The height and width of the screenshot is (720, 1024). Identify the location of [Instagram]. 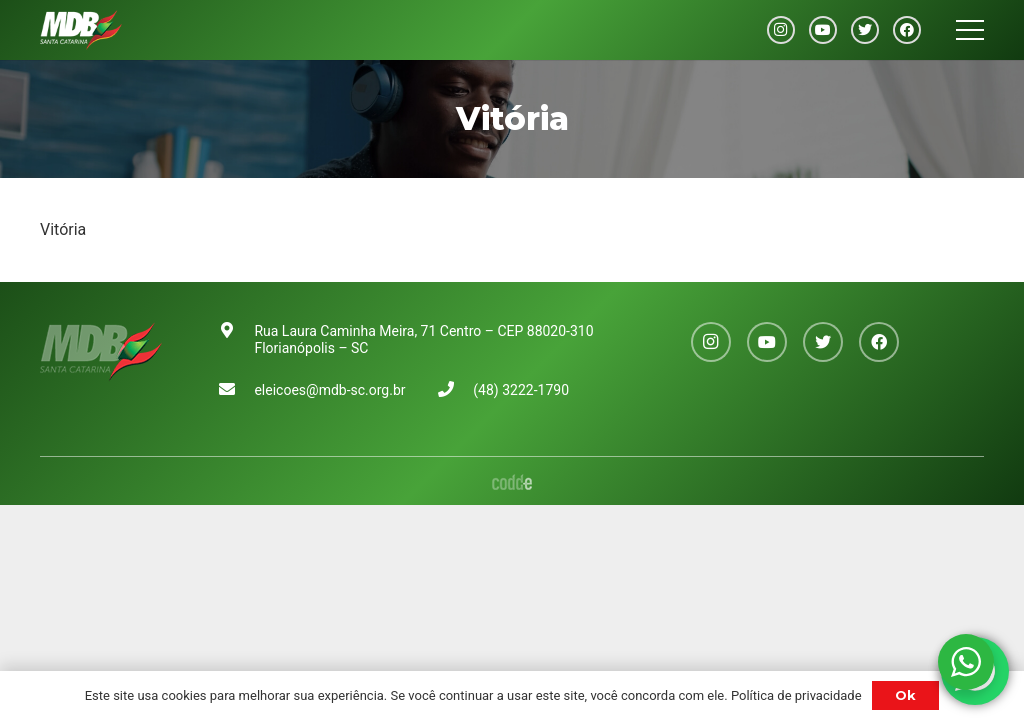
(781, 30).